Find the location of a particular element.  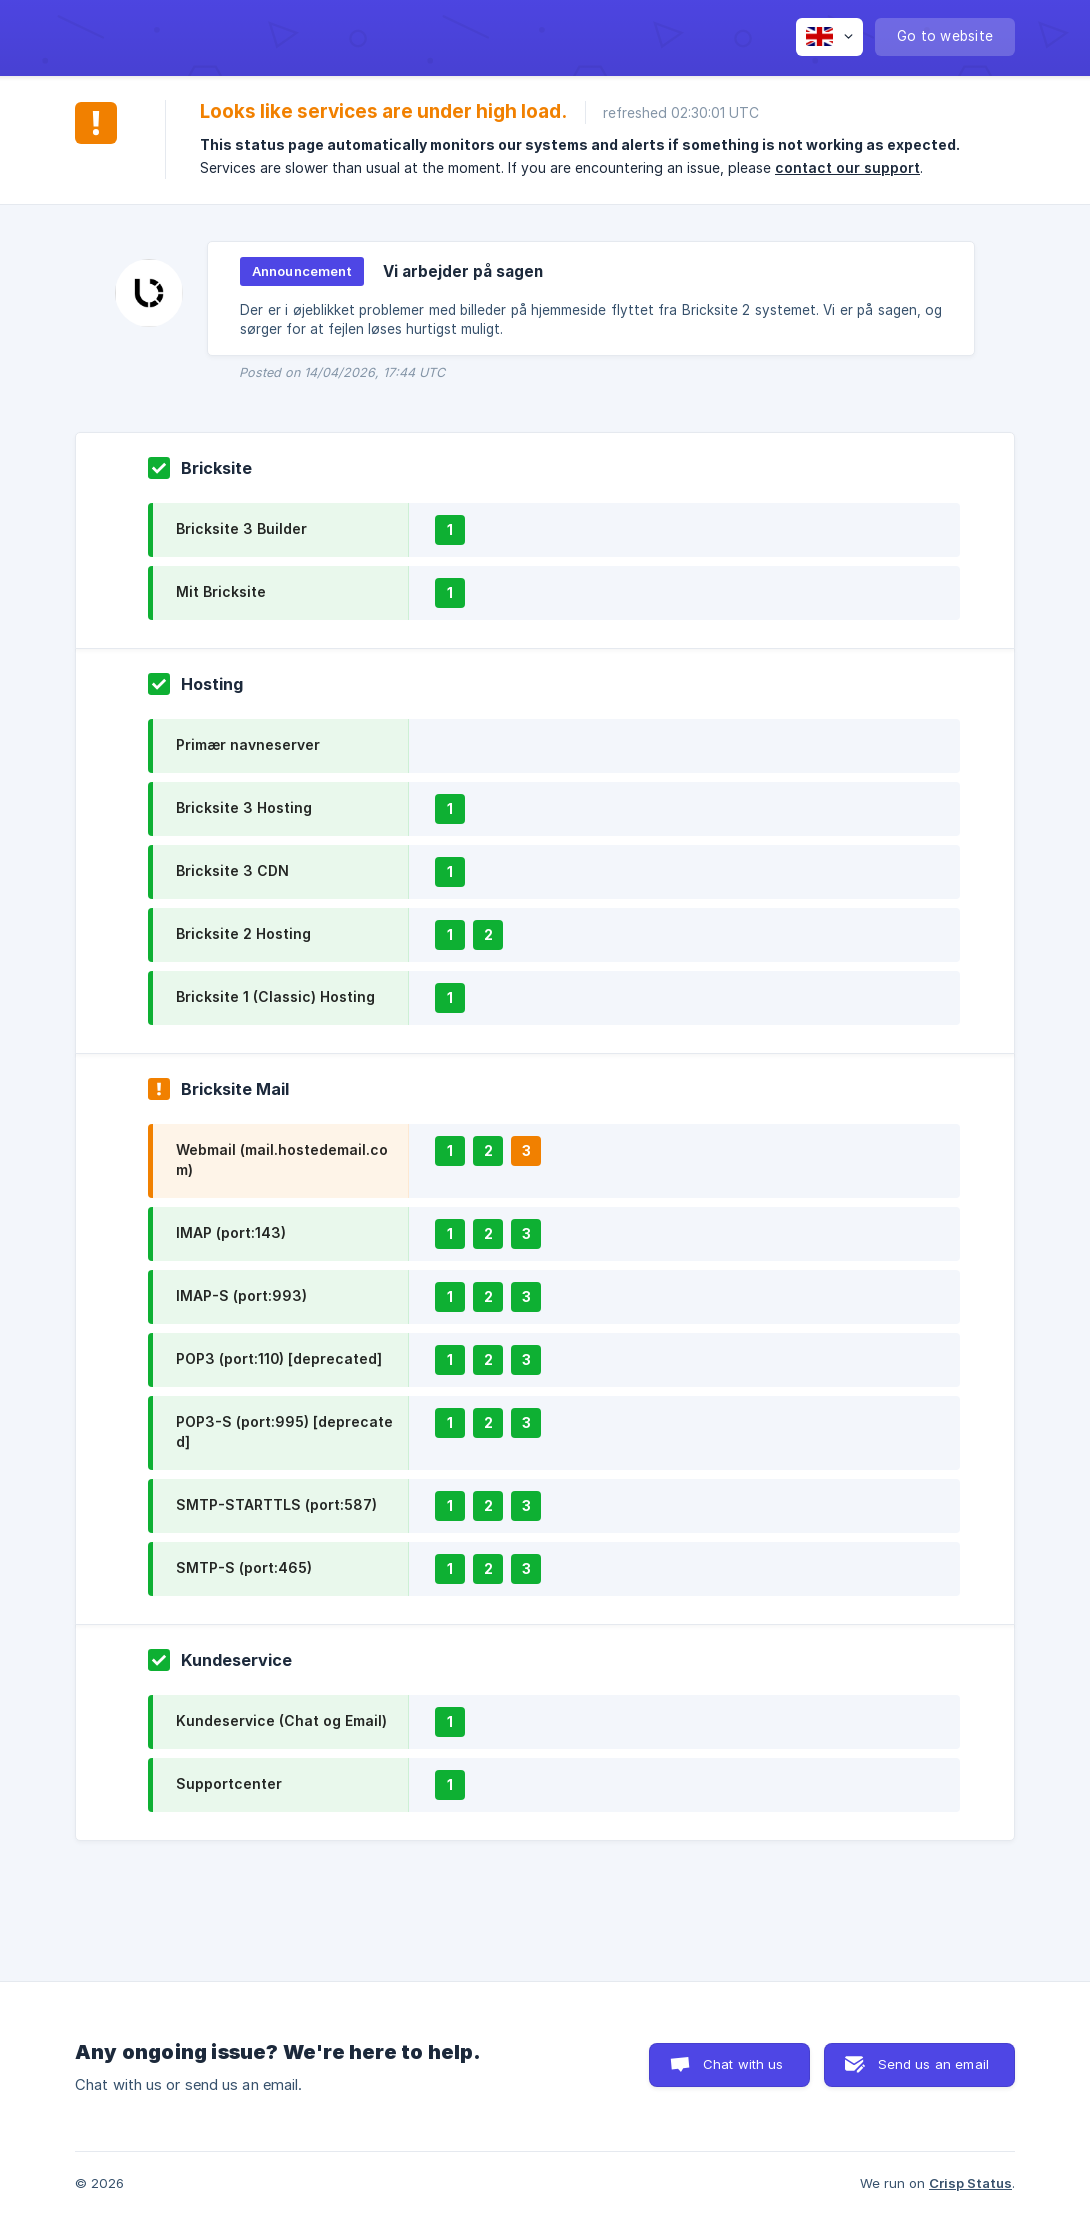

IMAP (port:143) is located at coordinates (231, 1232).